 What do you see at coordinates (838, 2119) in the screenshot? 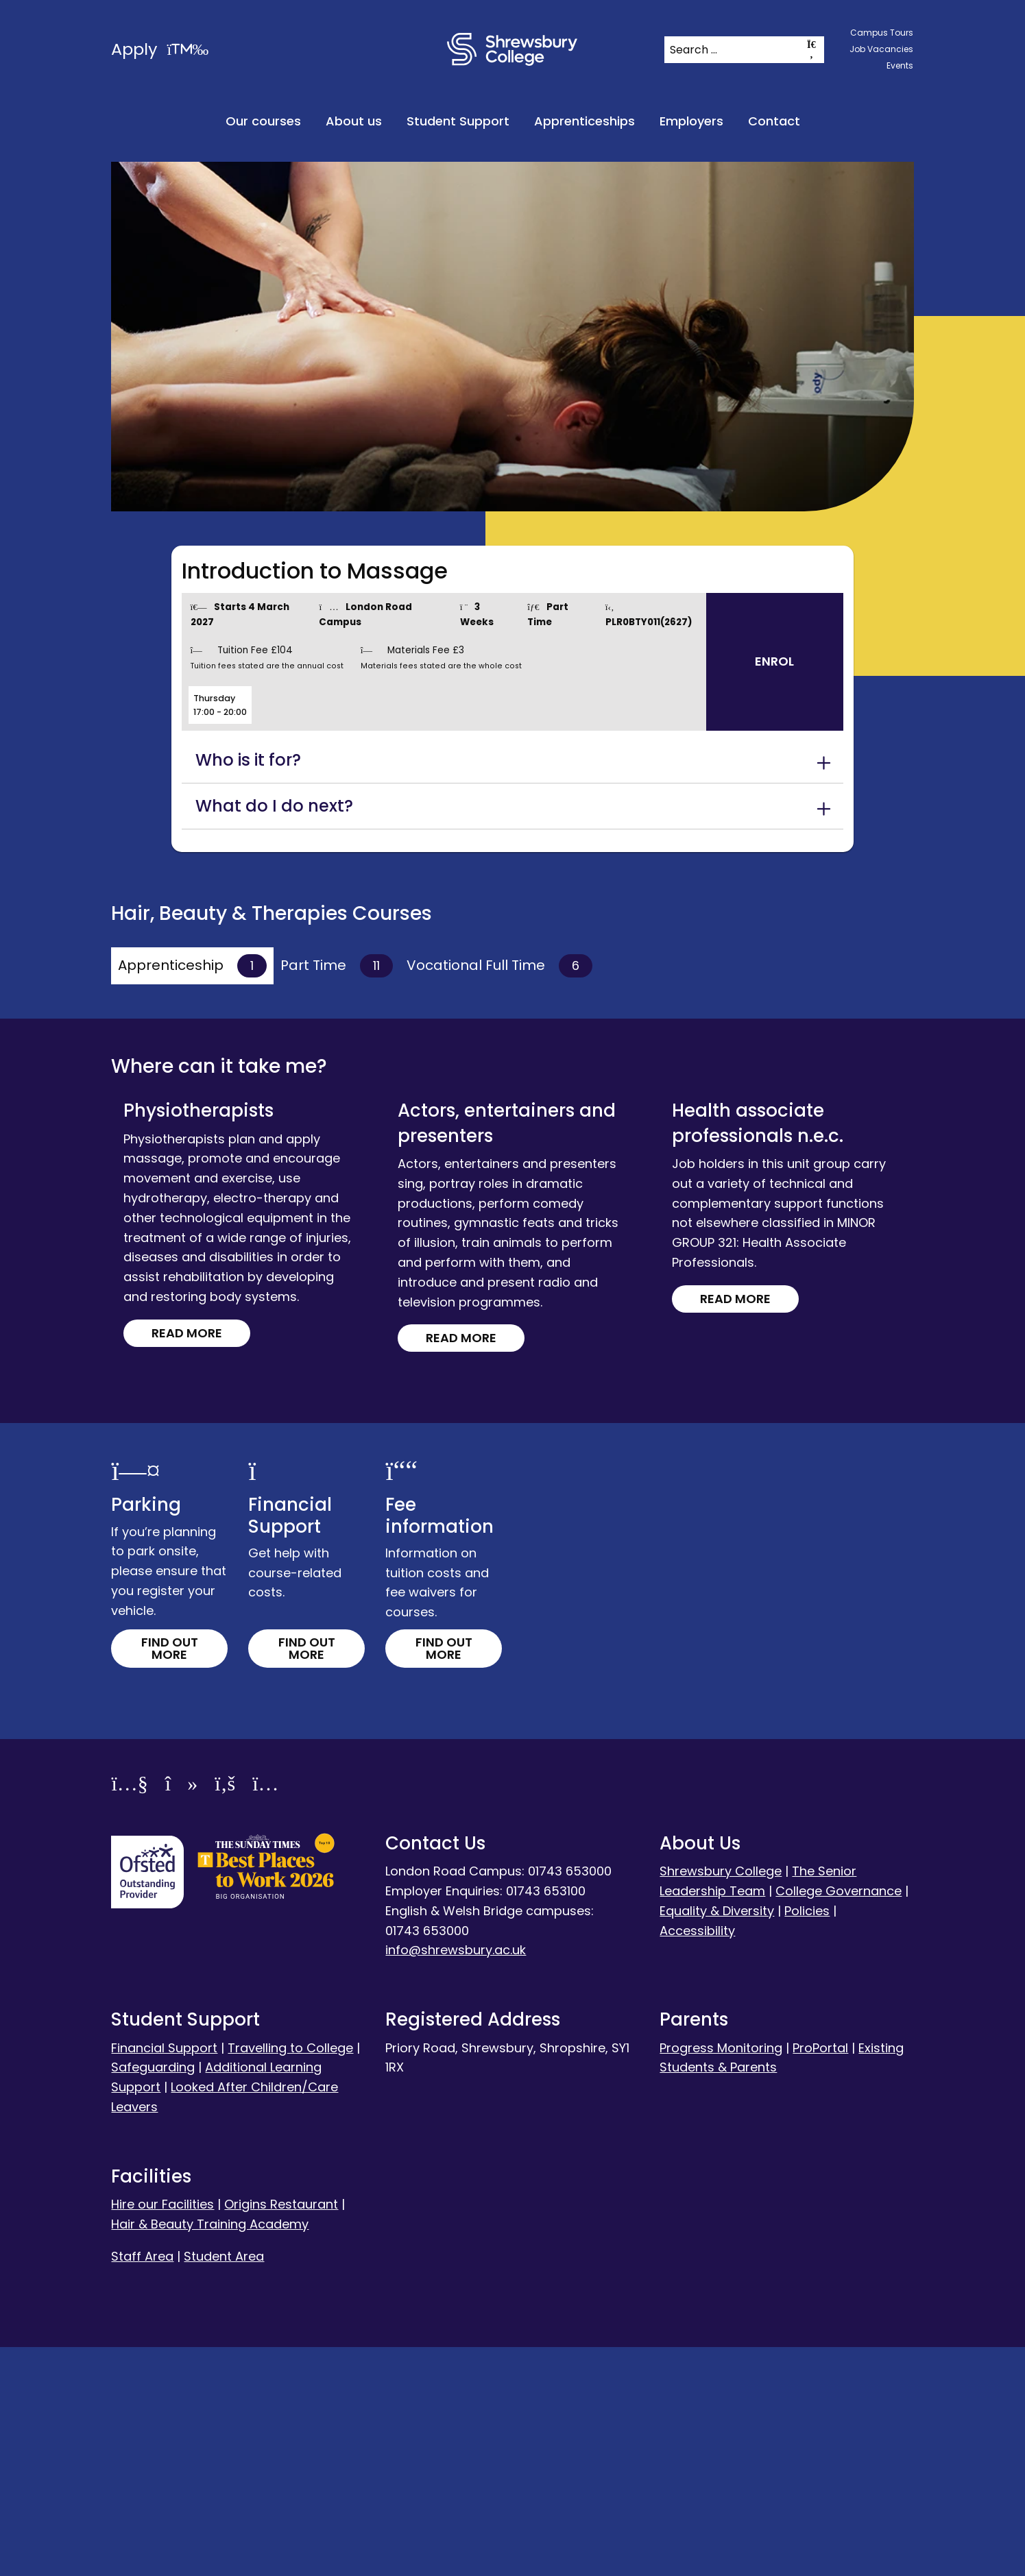
I see `College Governance` at bounding box center [838, 2119].